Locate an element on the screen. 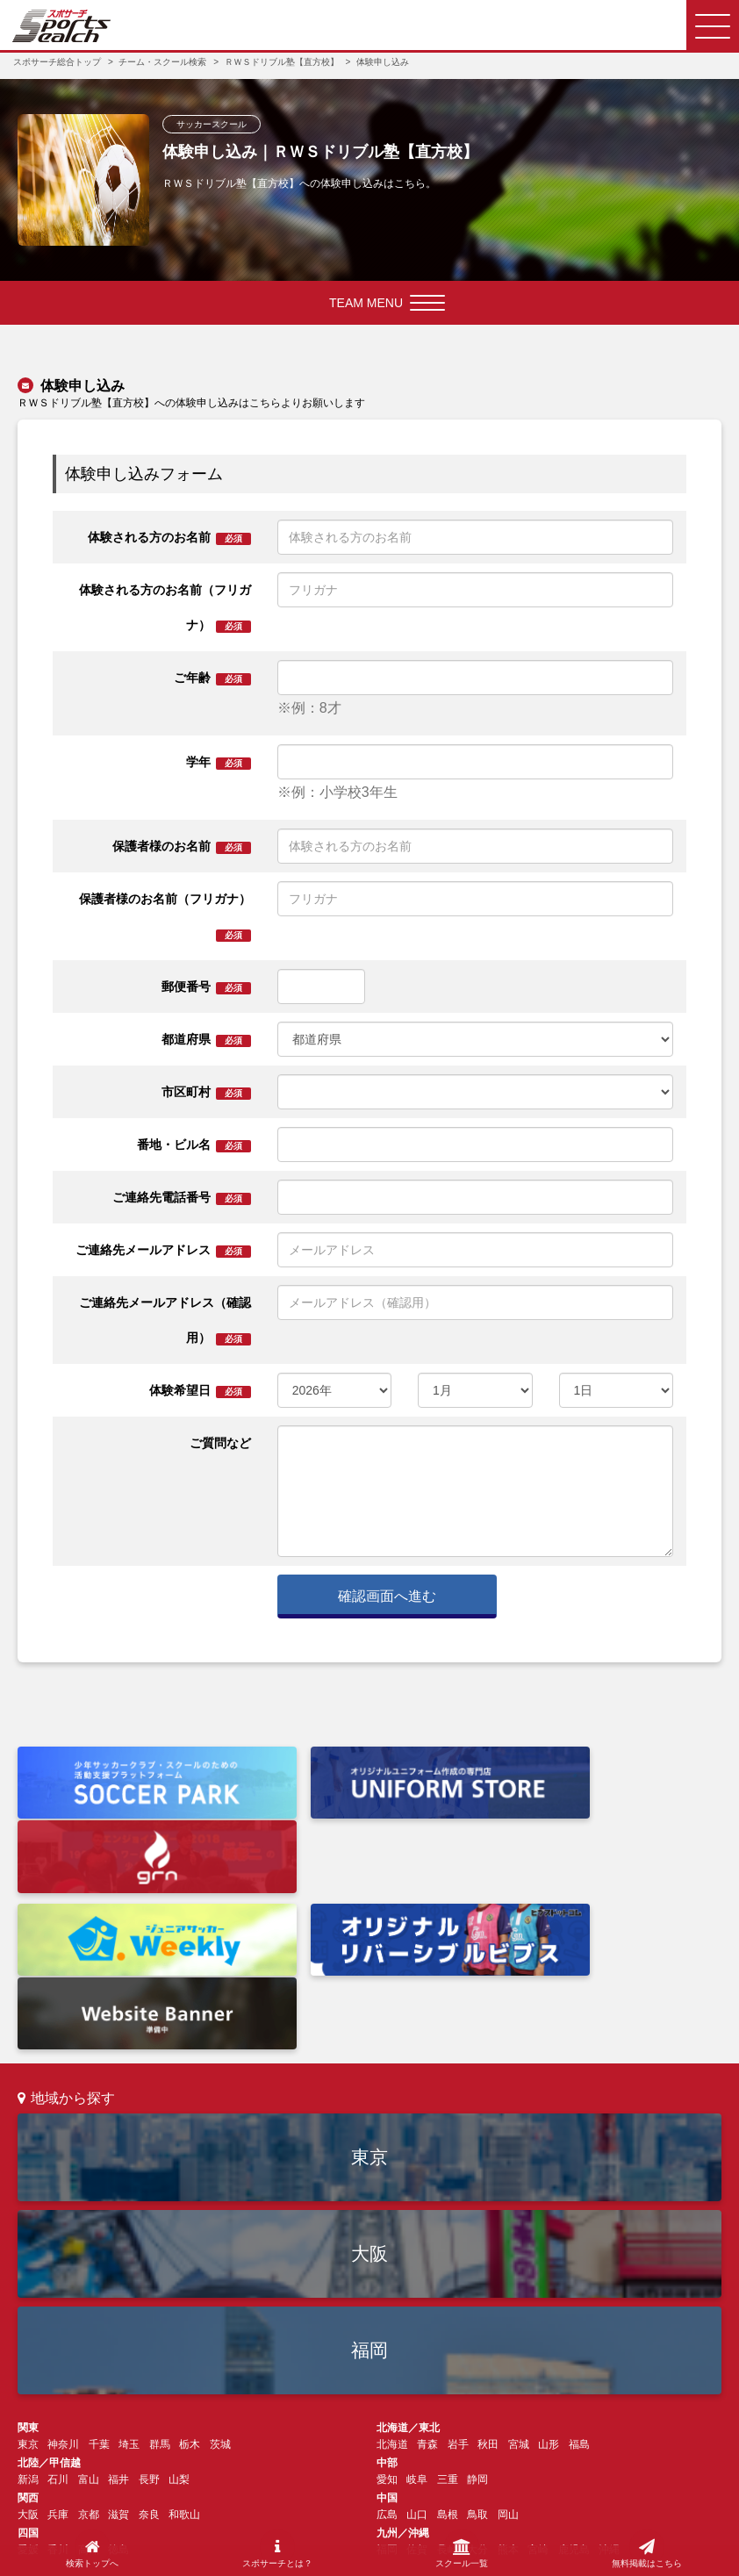 The height and width of the screenshot is (2576, 739). 徳島 is located at coordinates (118, 2370).